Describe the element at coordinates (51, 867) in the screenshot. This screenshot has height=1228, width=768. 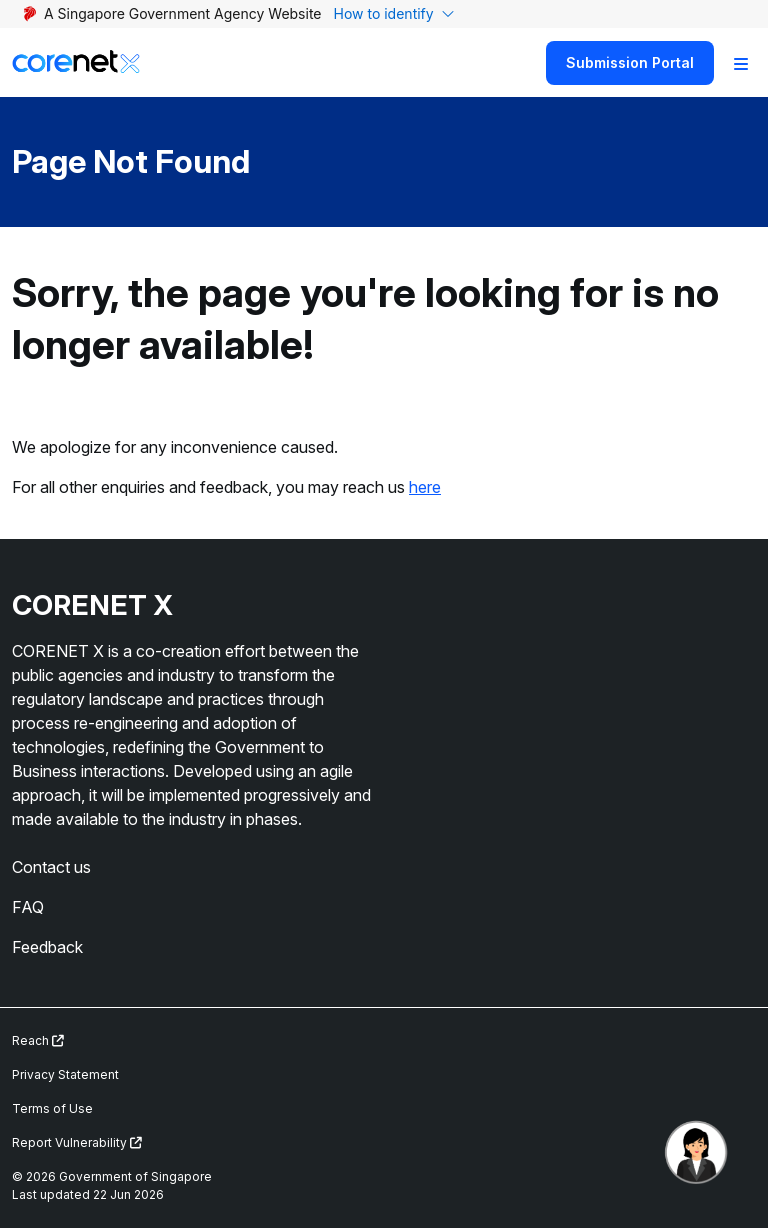
I see `Contact us` at that location.